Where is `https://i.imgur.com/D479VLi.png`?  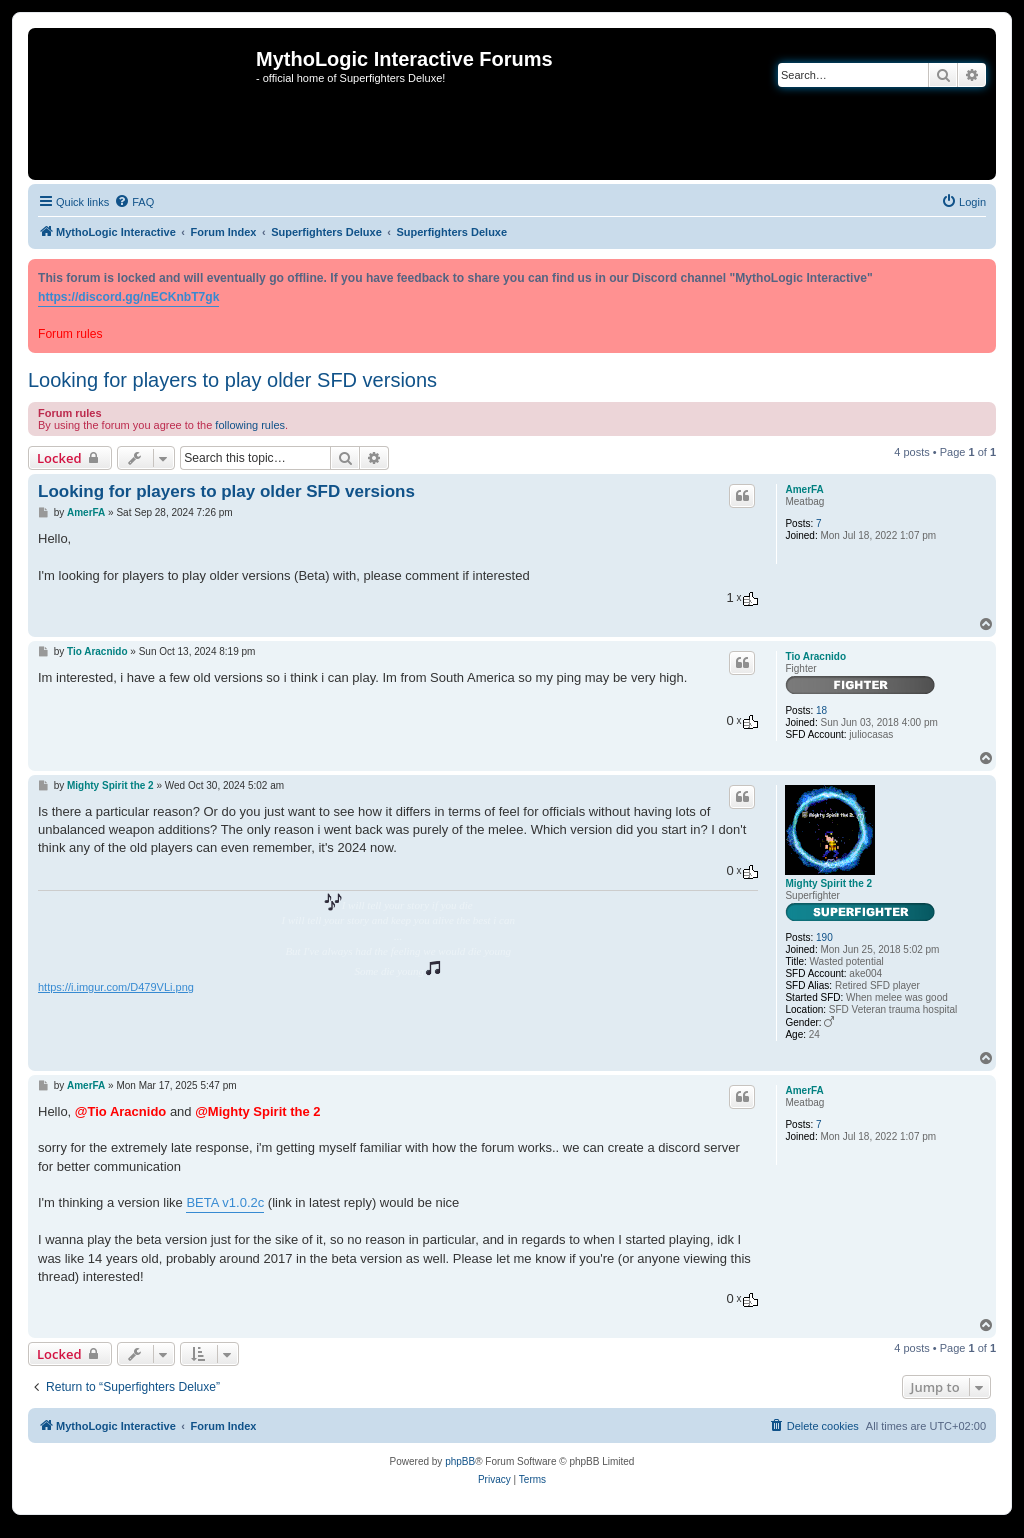 https://i.imgur.com/D479VLi.png is located at coordinates (116, 987).